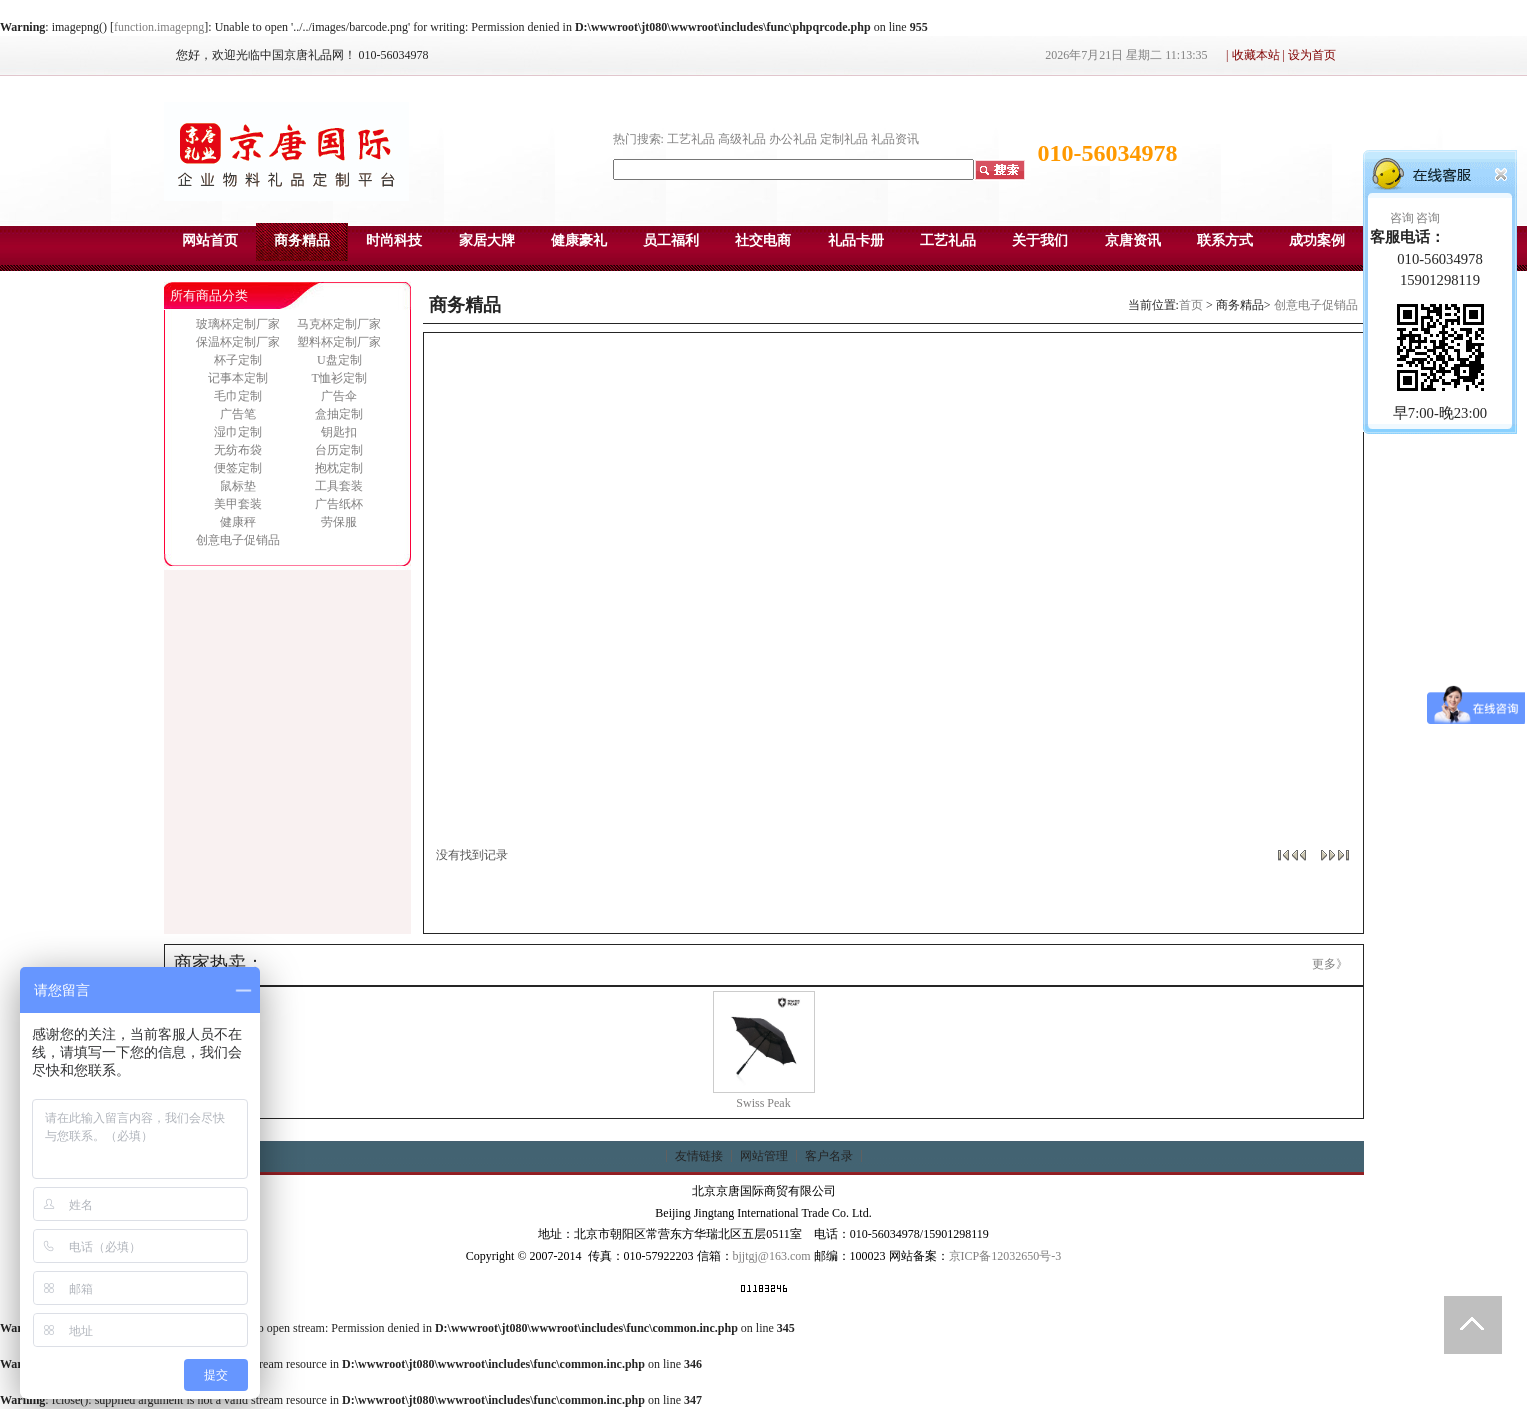  What do you see at coordinates (238, 360) in the screenshot?
I see `杯子定制` at bounding box center [238, 360].